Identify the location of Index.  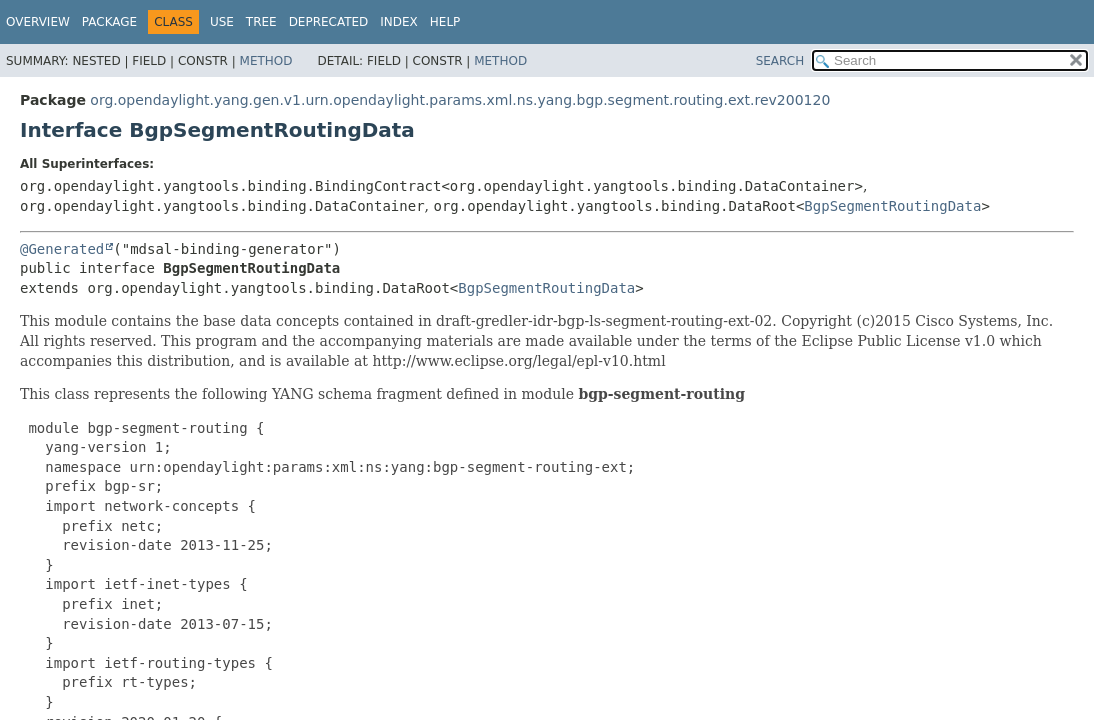
(399, 22).